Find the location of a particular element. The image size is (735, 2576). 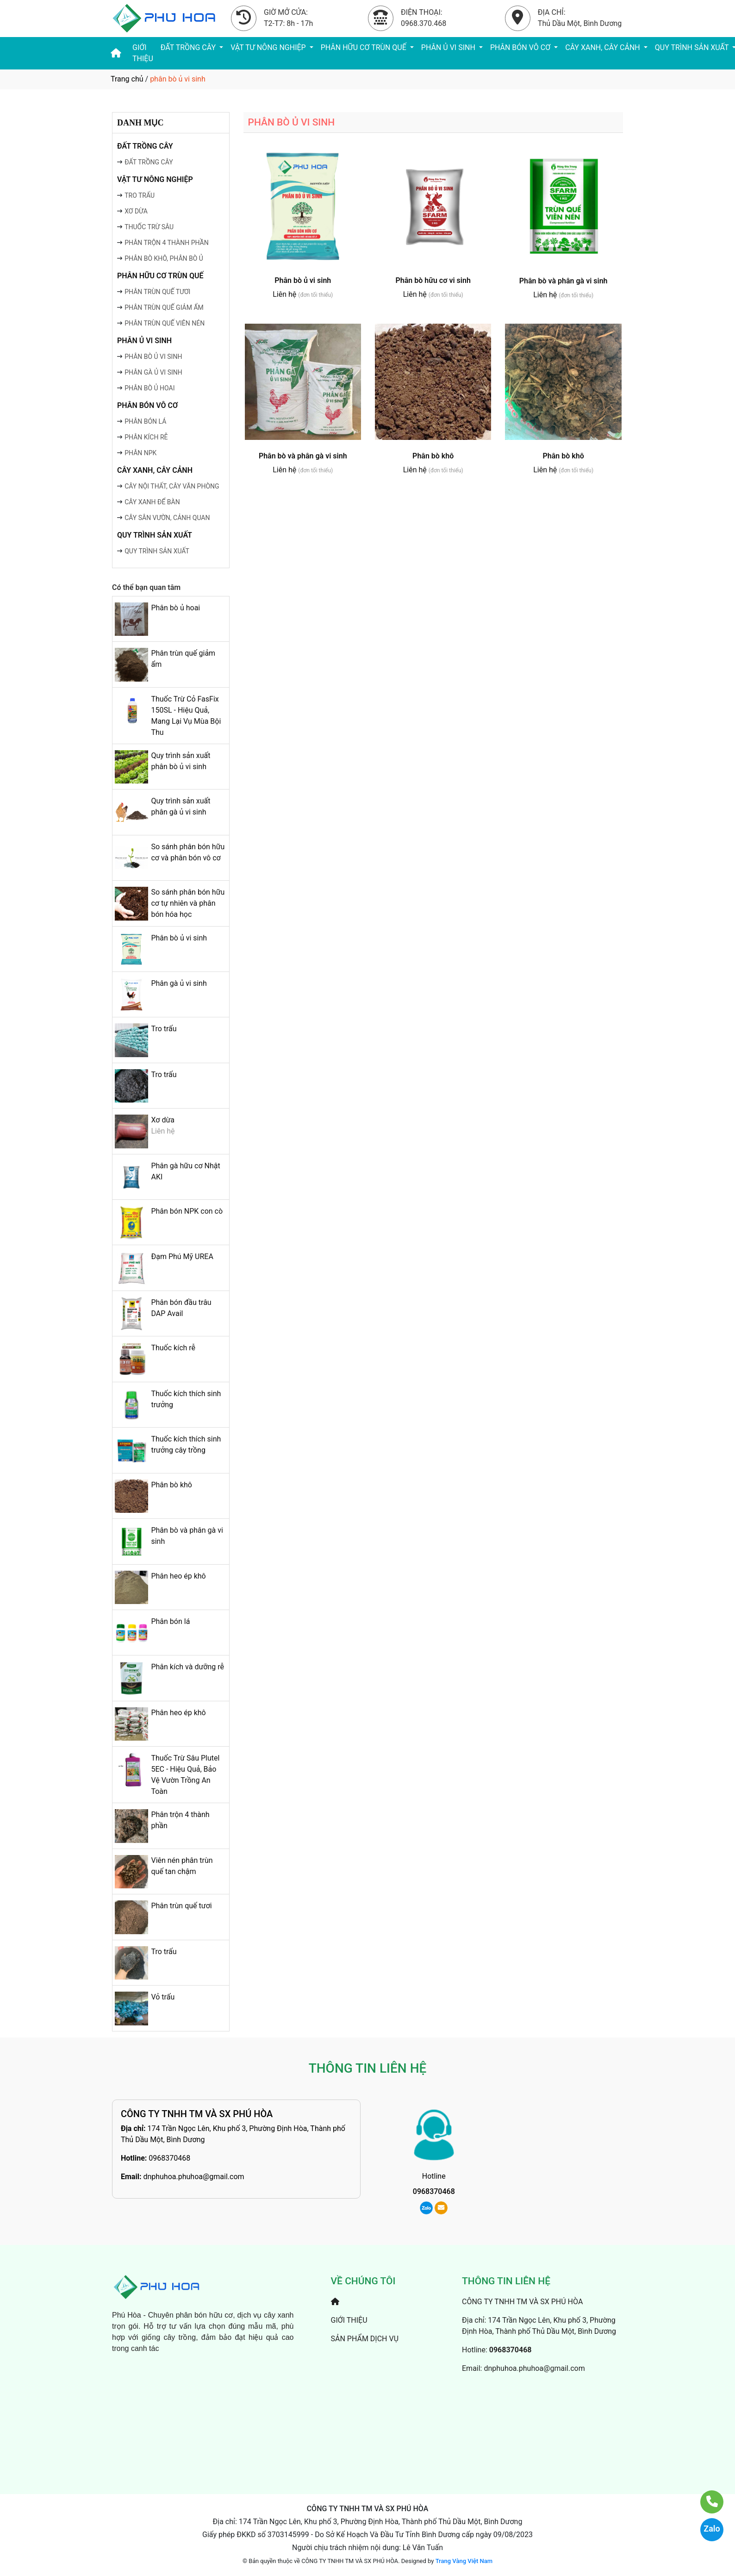

Tro trấu is located at coordinates (163, 1028).